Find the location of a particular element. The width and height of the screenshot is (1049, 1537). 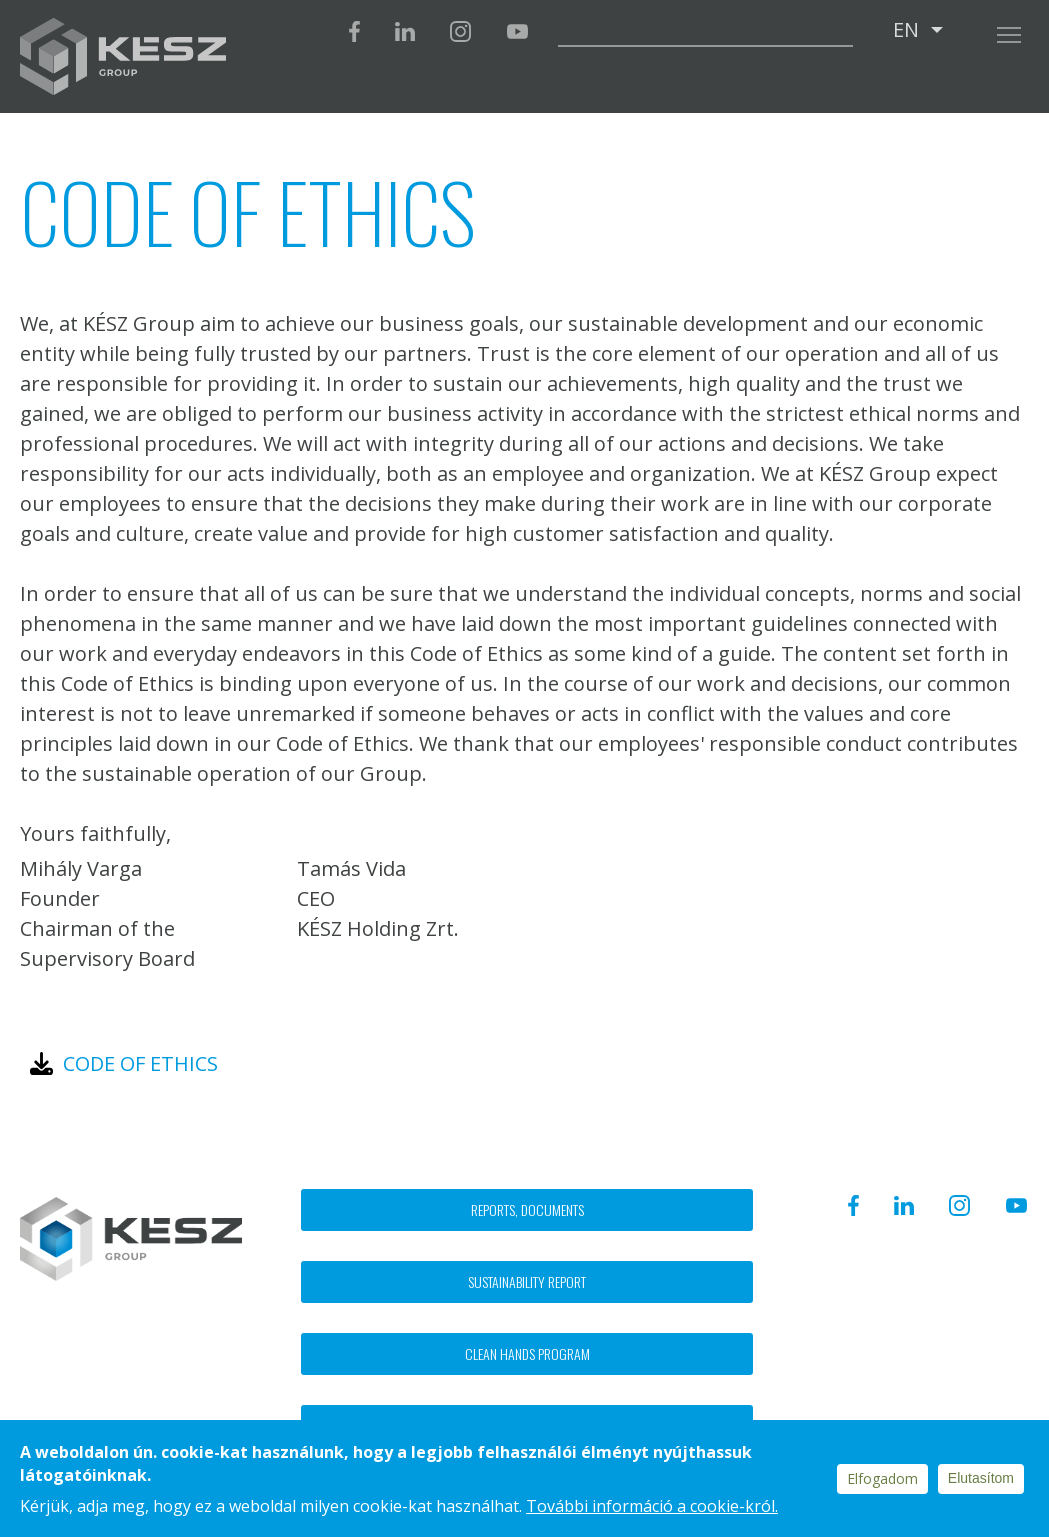

Linkedin is located at coordinates (405, 31).